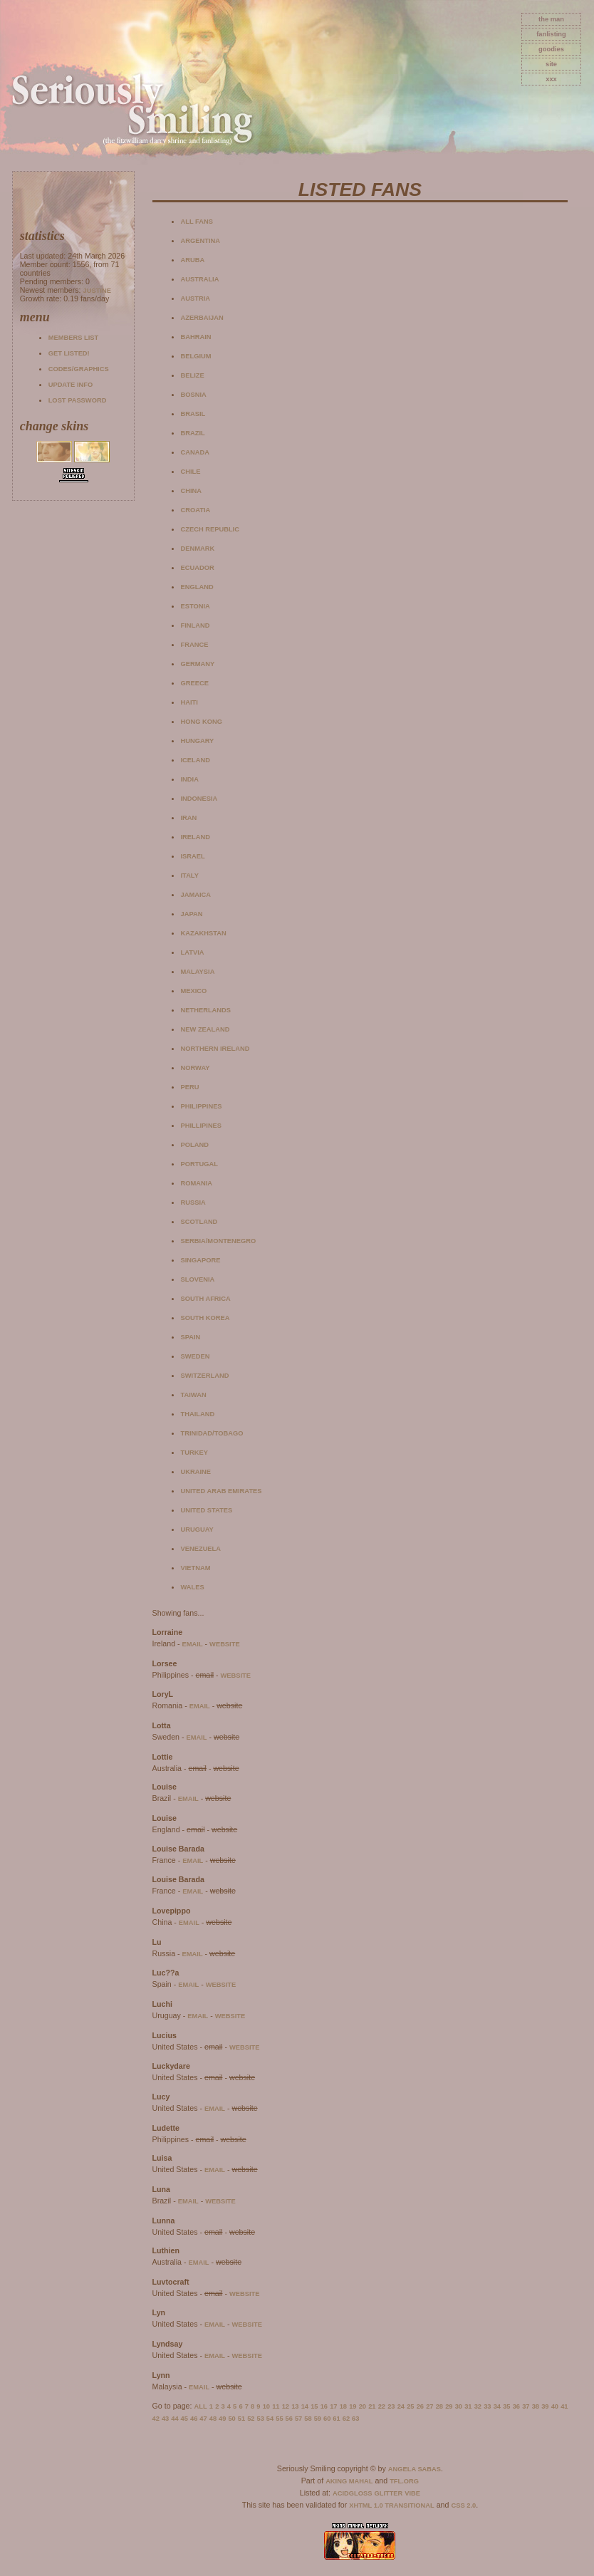  Describe the element at coordinates (77, 400) in the screenshot. I see `Lost password` at that location.